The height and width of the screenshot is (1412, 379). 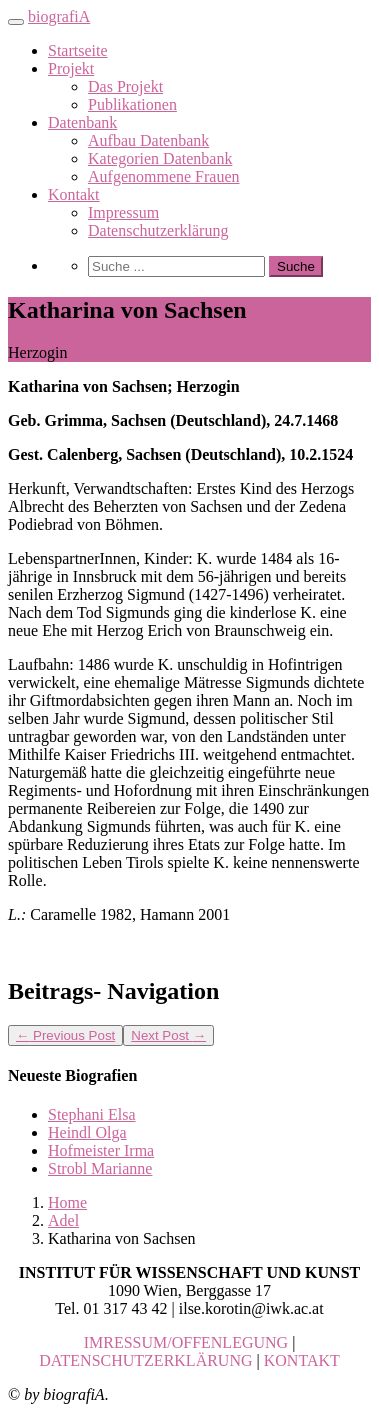 I want to click on Strobl Marianne, so click(x=100, y=1168).